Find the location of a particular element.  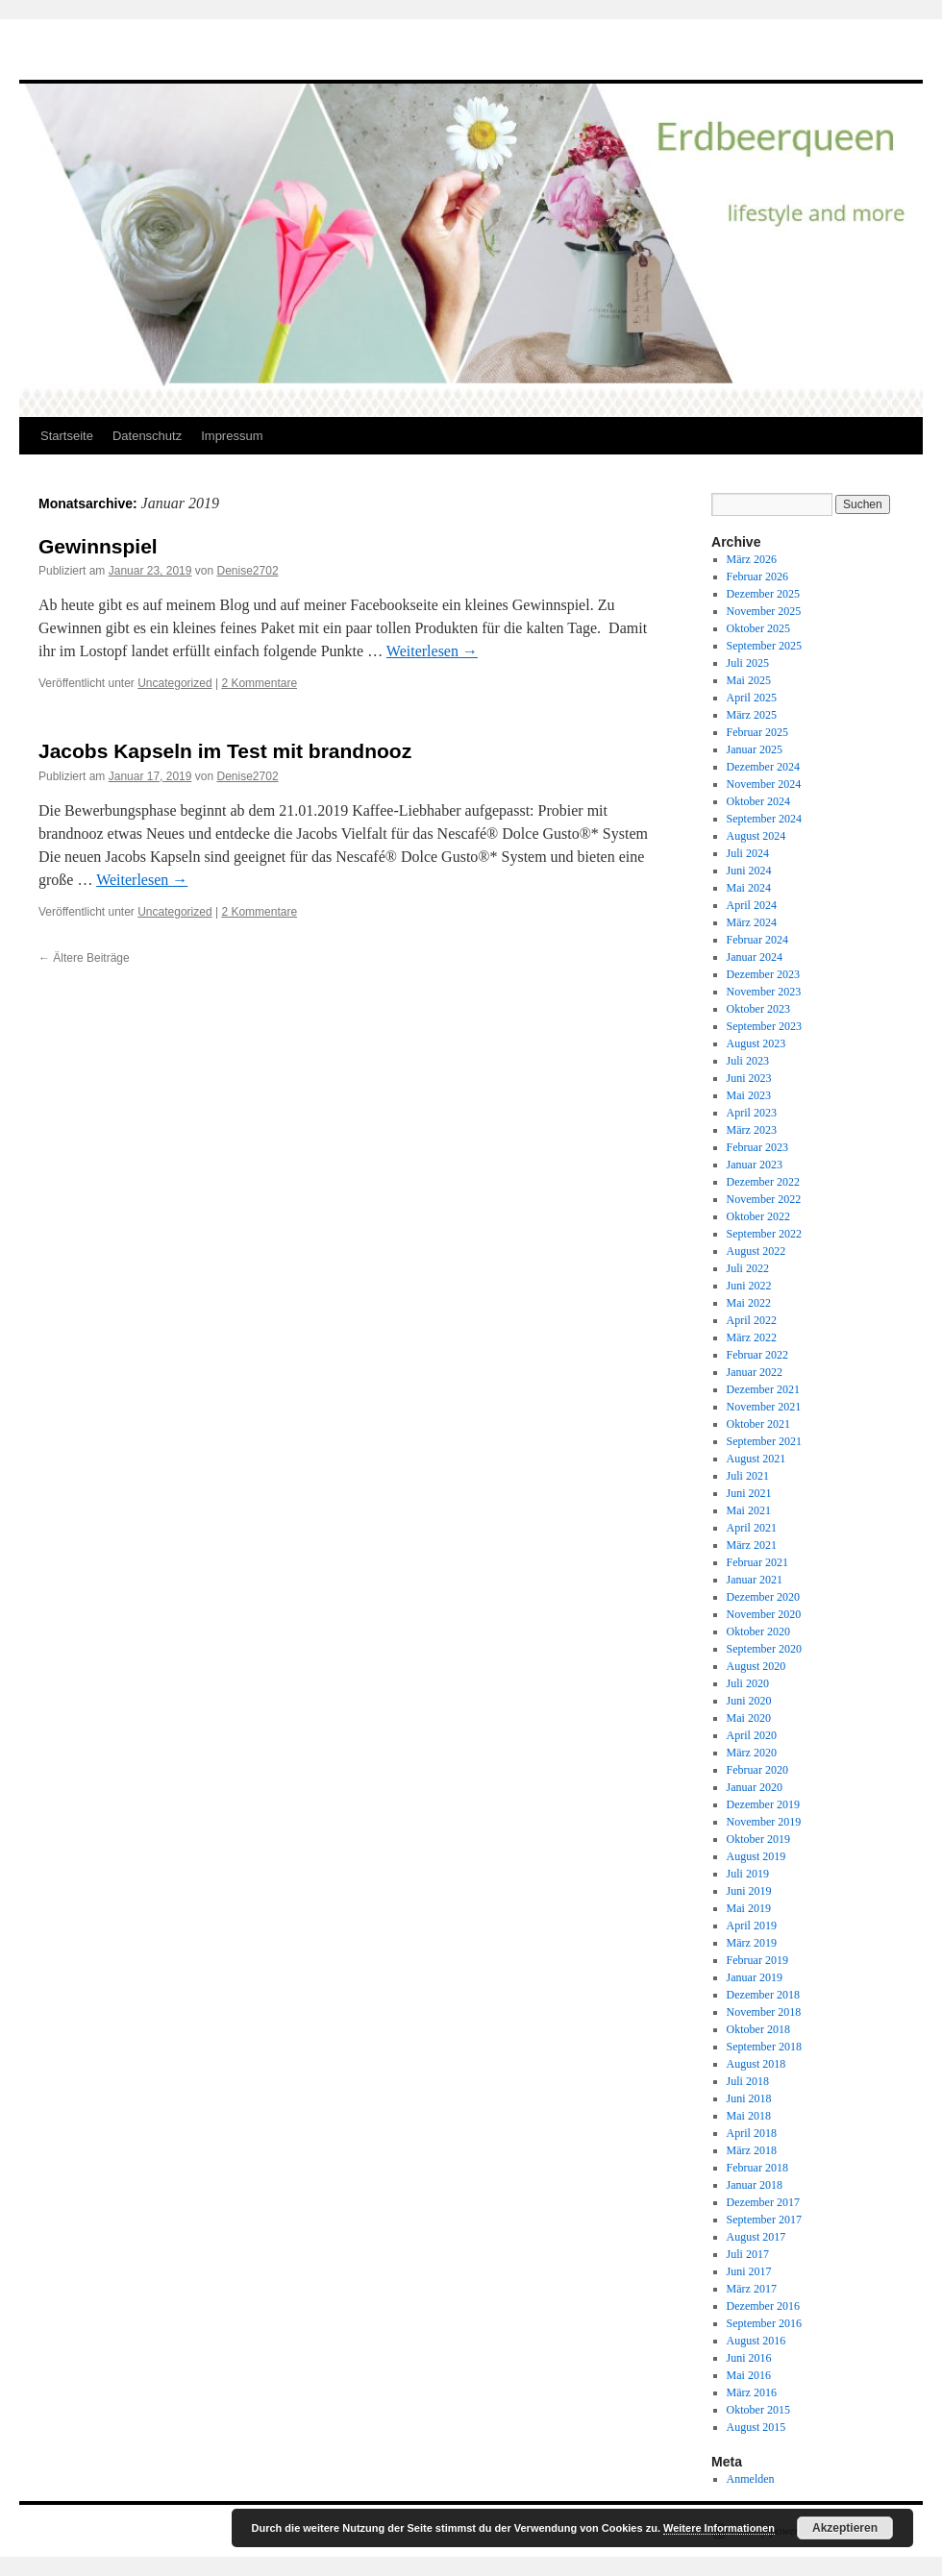

Akzeptieren is located at coordinates (845, 2528).